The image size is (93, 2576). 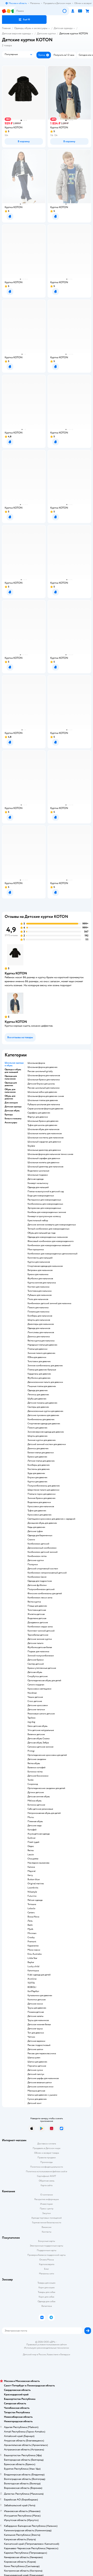 I want to click on Юбка для девочки, so click(x=37, y=1357).